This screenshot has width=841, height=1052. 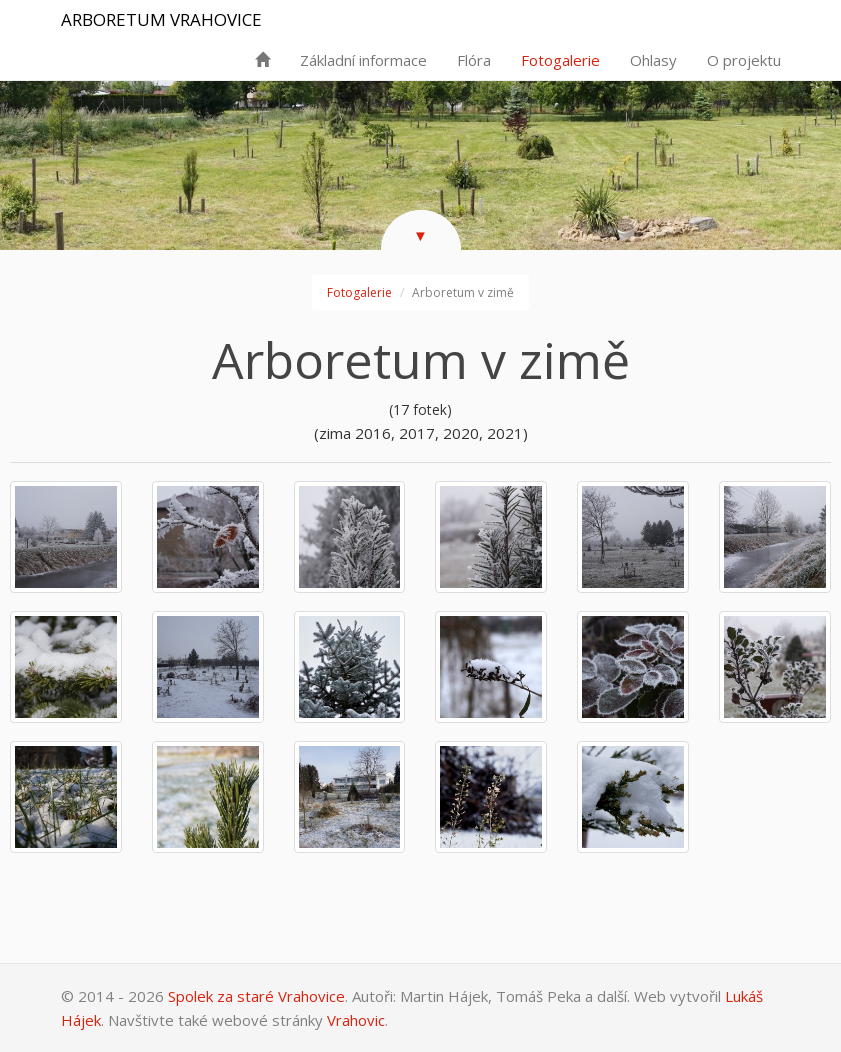 What do you see at coordinates (474, 60) in the screenshot?
I see `Flóra` at bounding box center [474, 60].